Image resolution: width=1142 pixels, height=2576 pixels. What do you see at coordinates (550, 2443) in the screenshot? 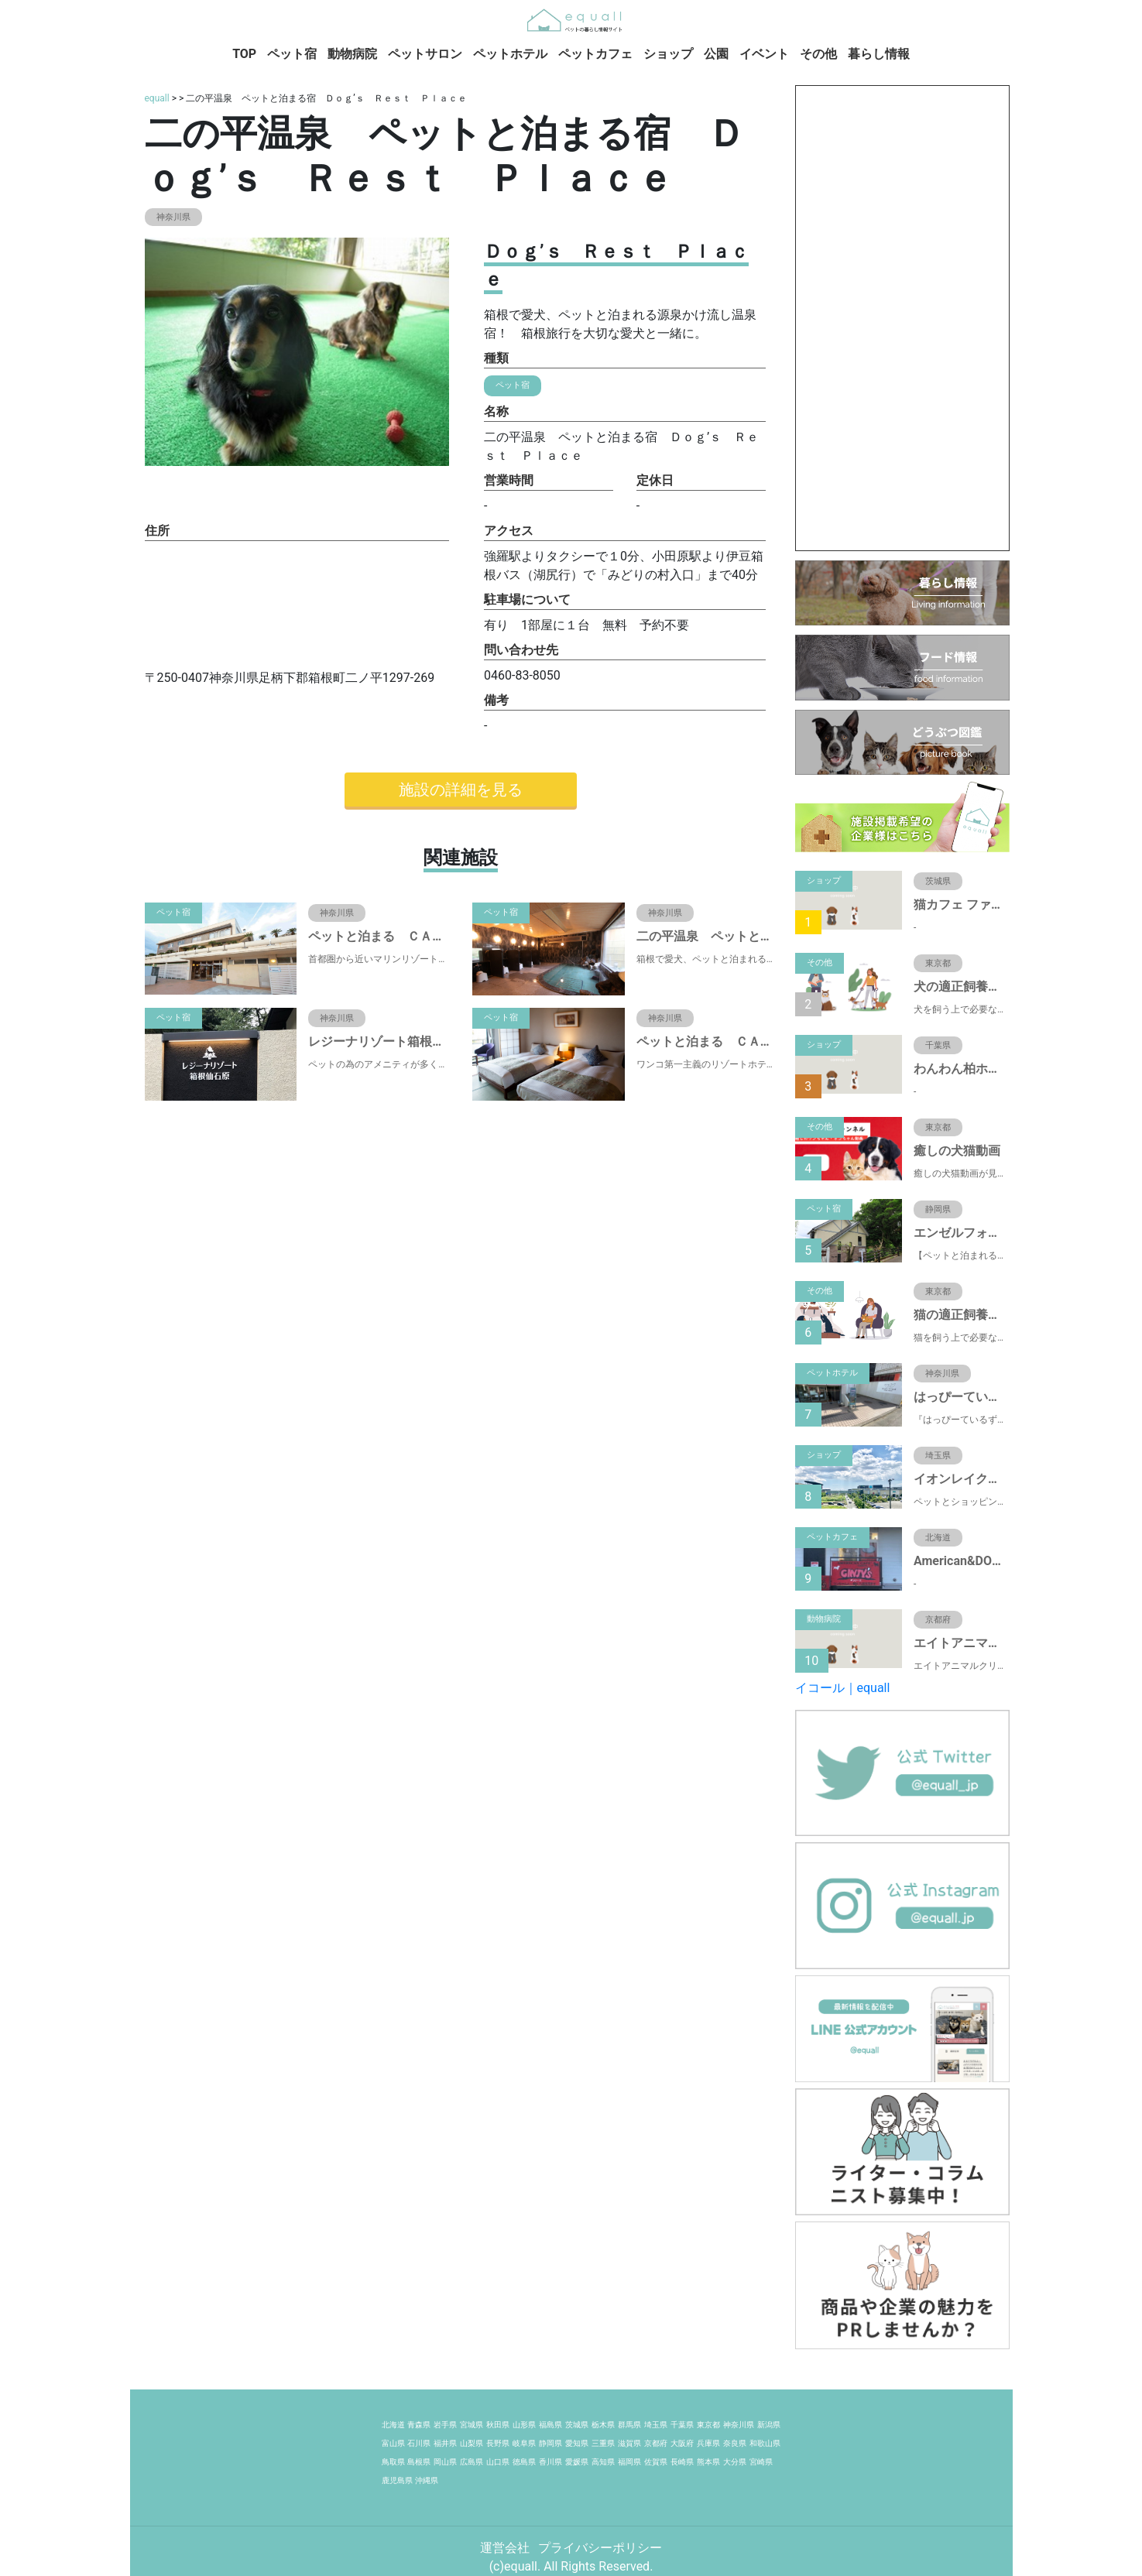
I see `静岡県` at bounding box center [550, 2443].